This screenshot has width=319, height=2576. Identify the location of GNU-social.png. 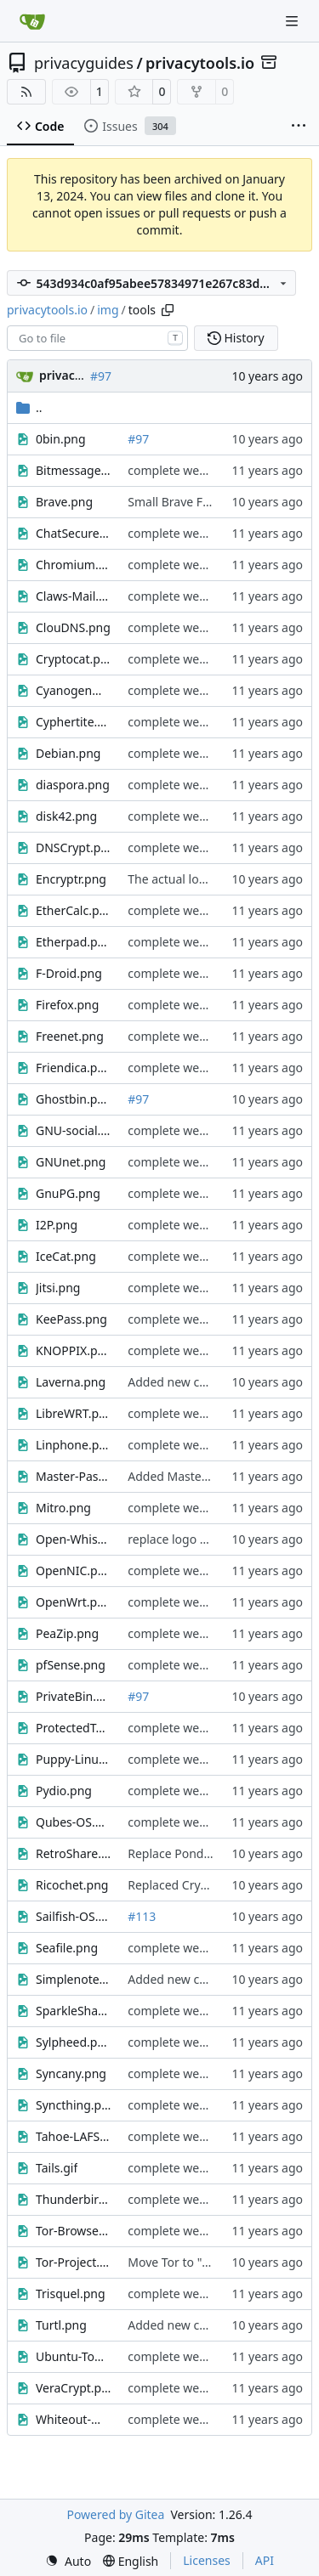
(73, 1130).